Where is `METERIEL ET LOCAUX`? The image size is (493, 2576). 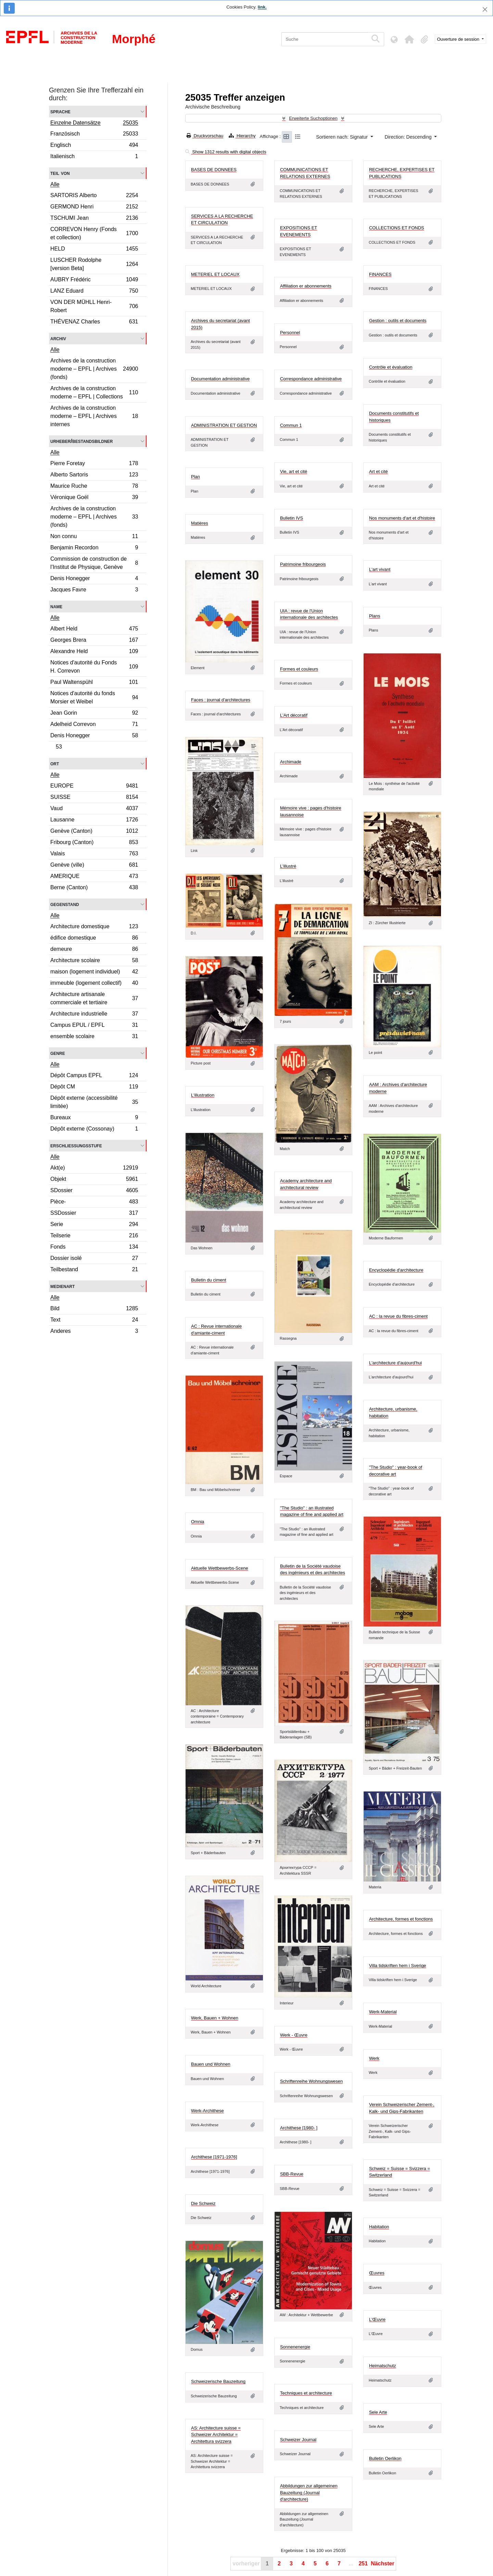
METERIEL ET LOCAUX is located at coordinates (215, 274).